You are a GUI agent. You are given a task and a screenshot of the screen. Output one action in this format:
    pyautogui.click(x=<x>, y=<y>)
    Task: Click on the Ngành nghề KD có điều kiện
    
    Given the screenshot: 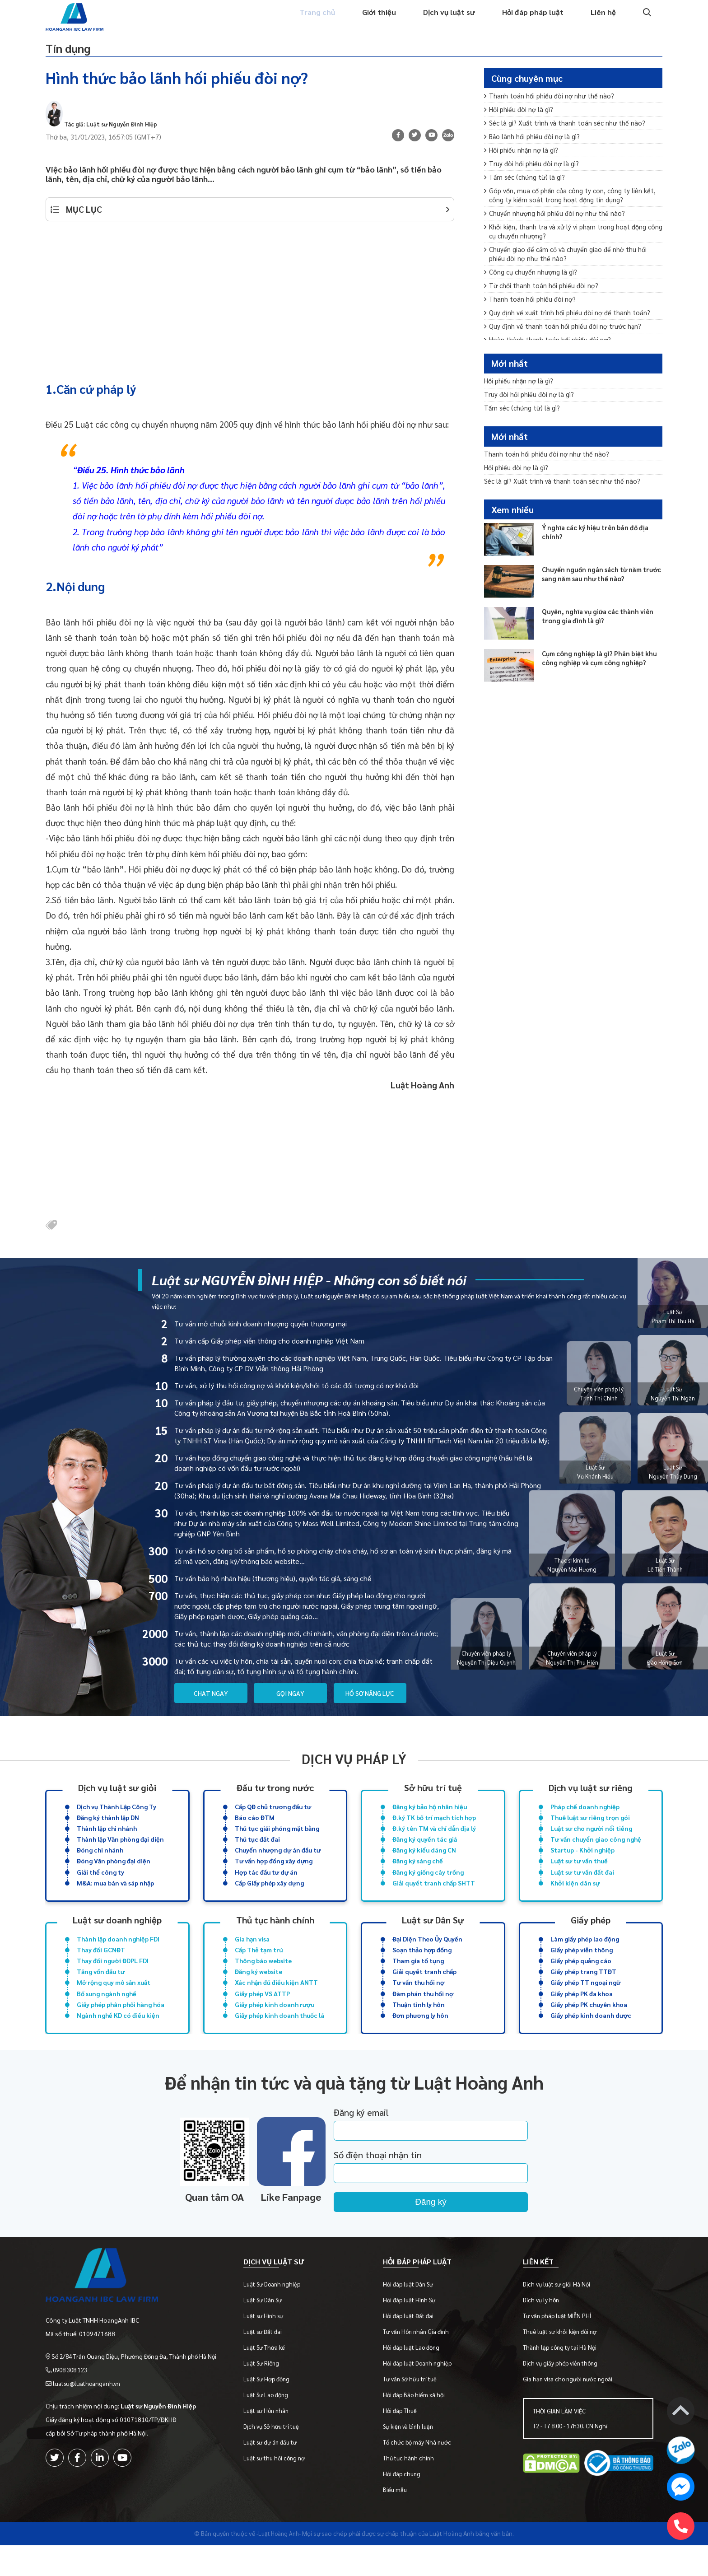 What is the action you would take?
    pyautogui.click(x=118, y=2037)
    